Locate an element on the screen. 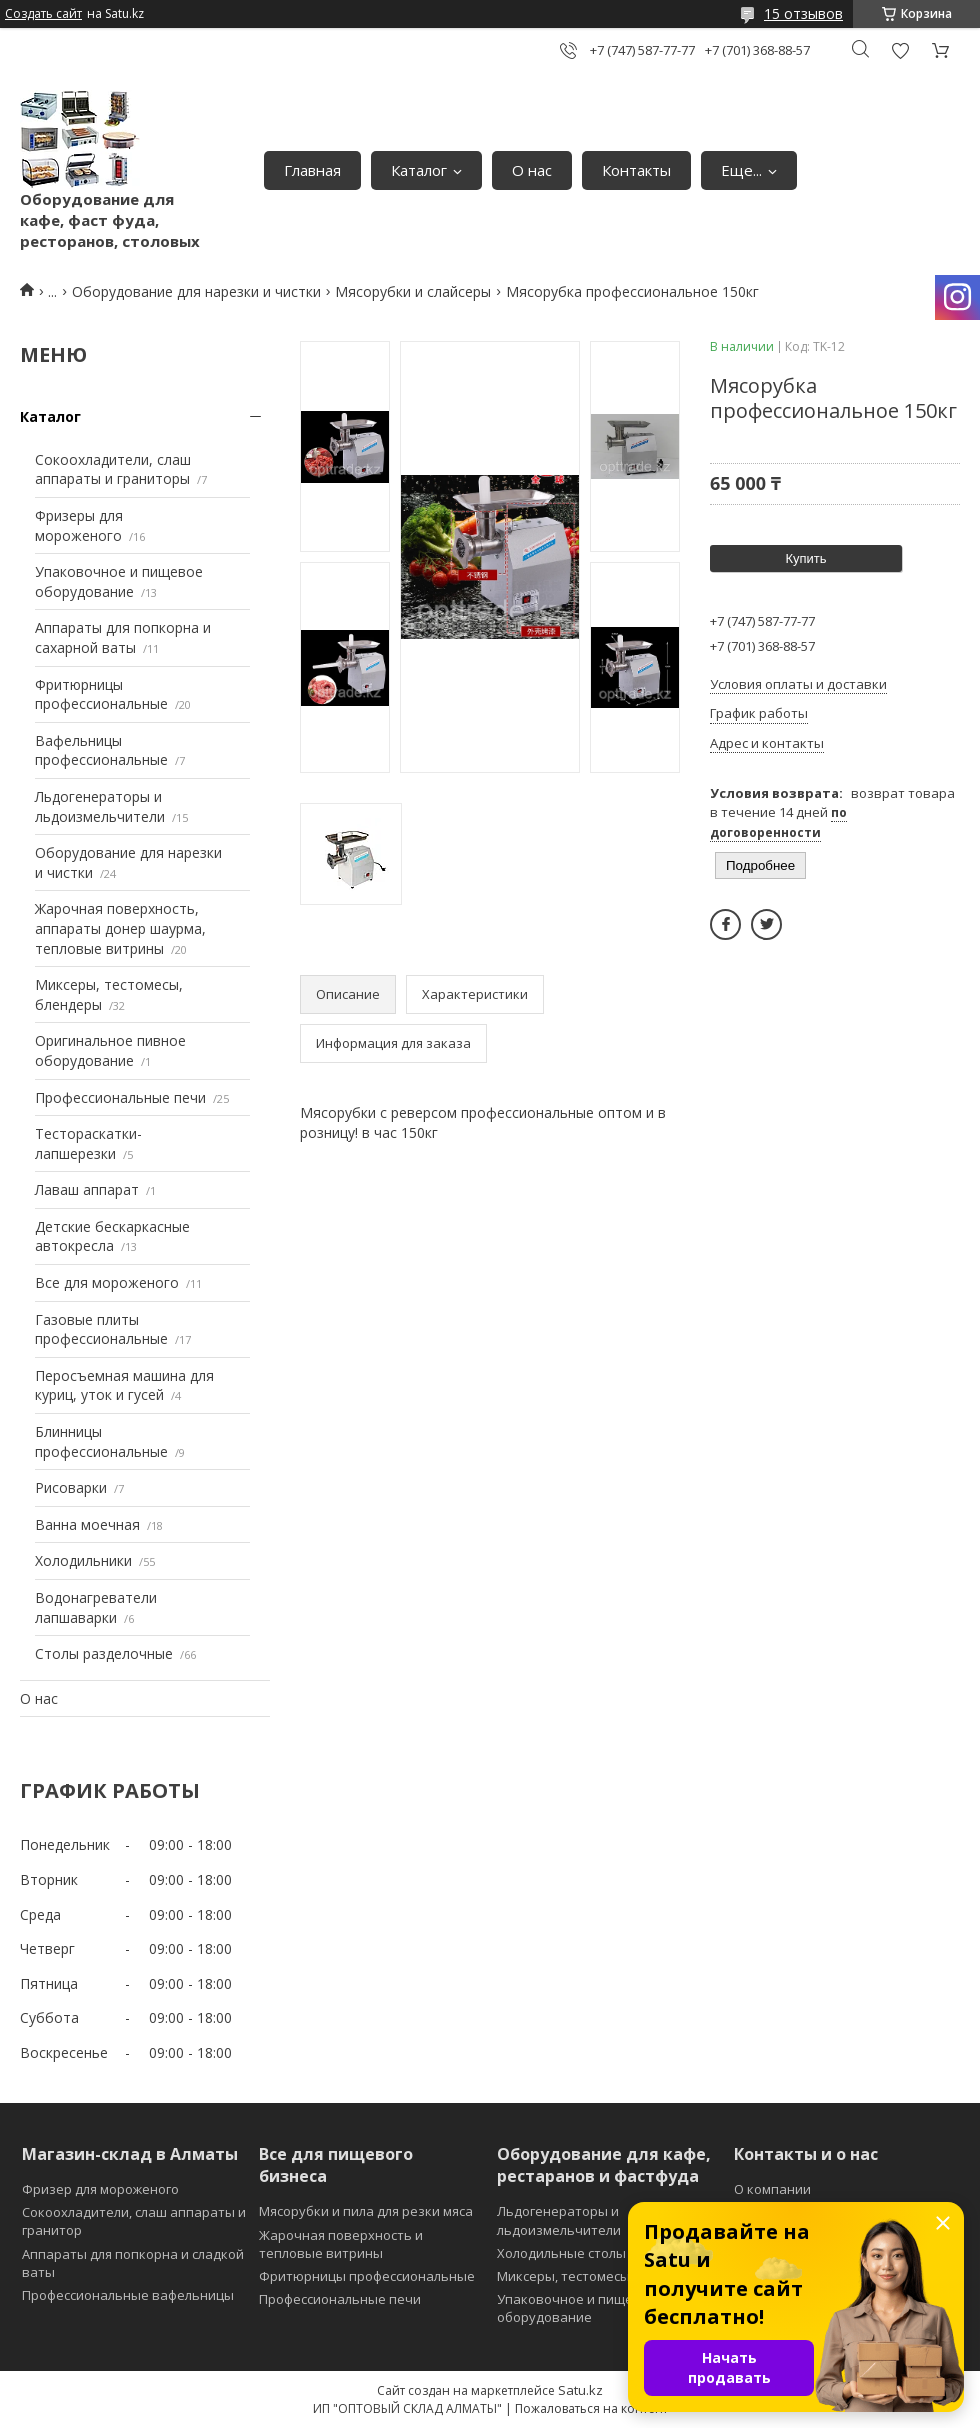  Satu.kz is located at coordinates (580, 2390).